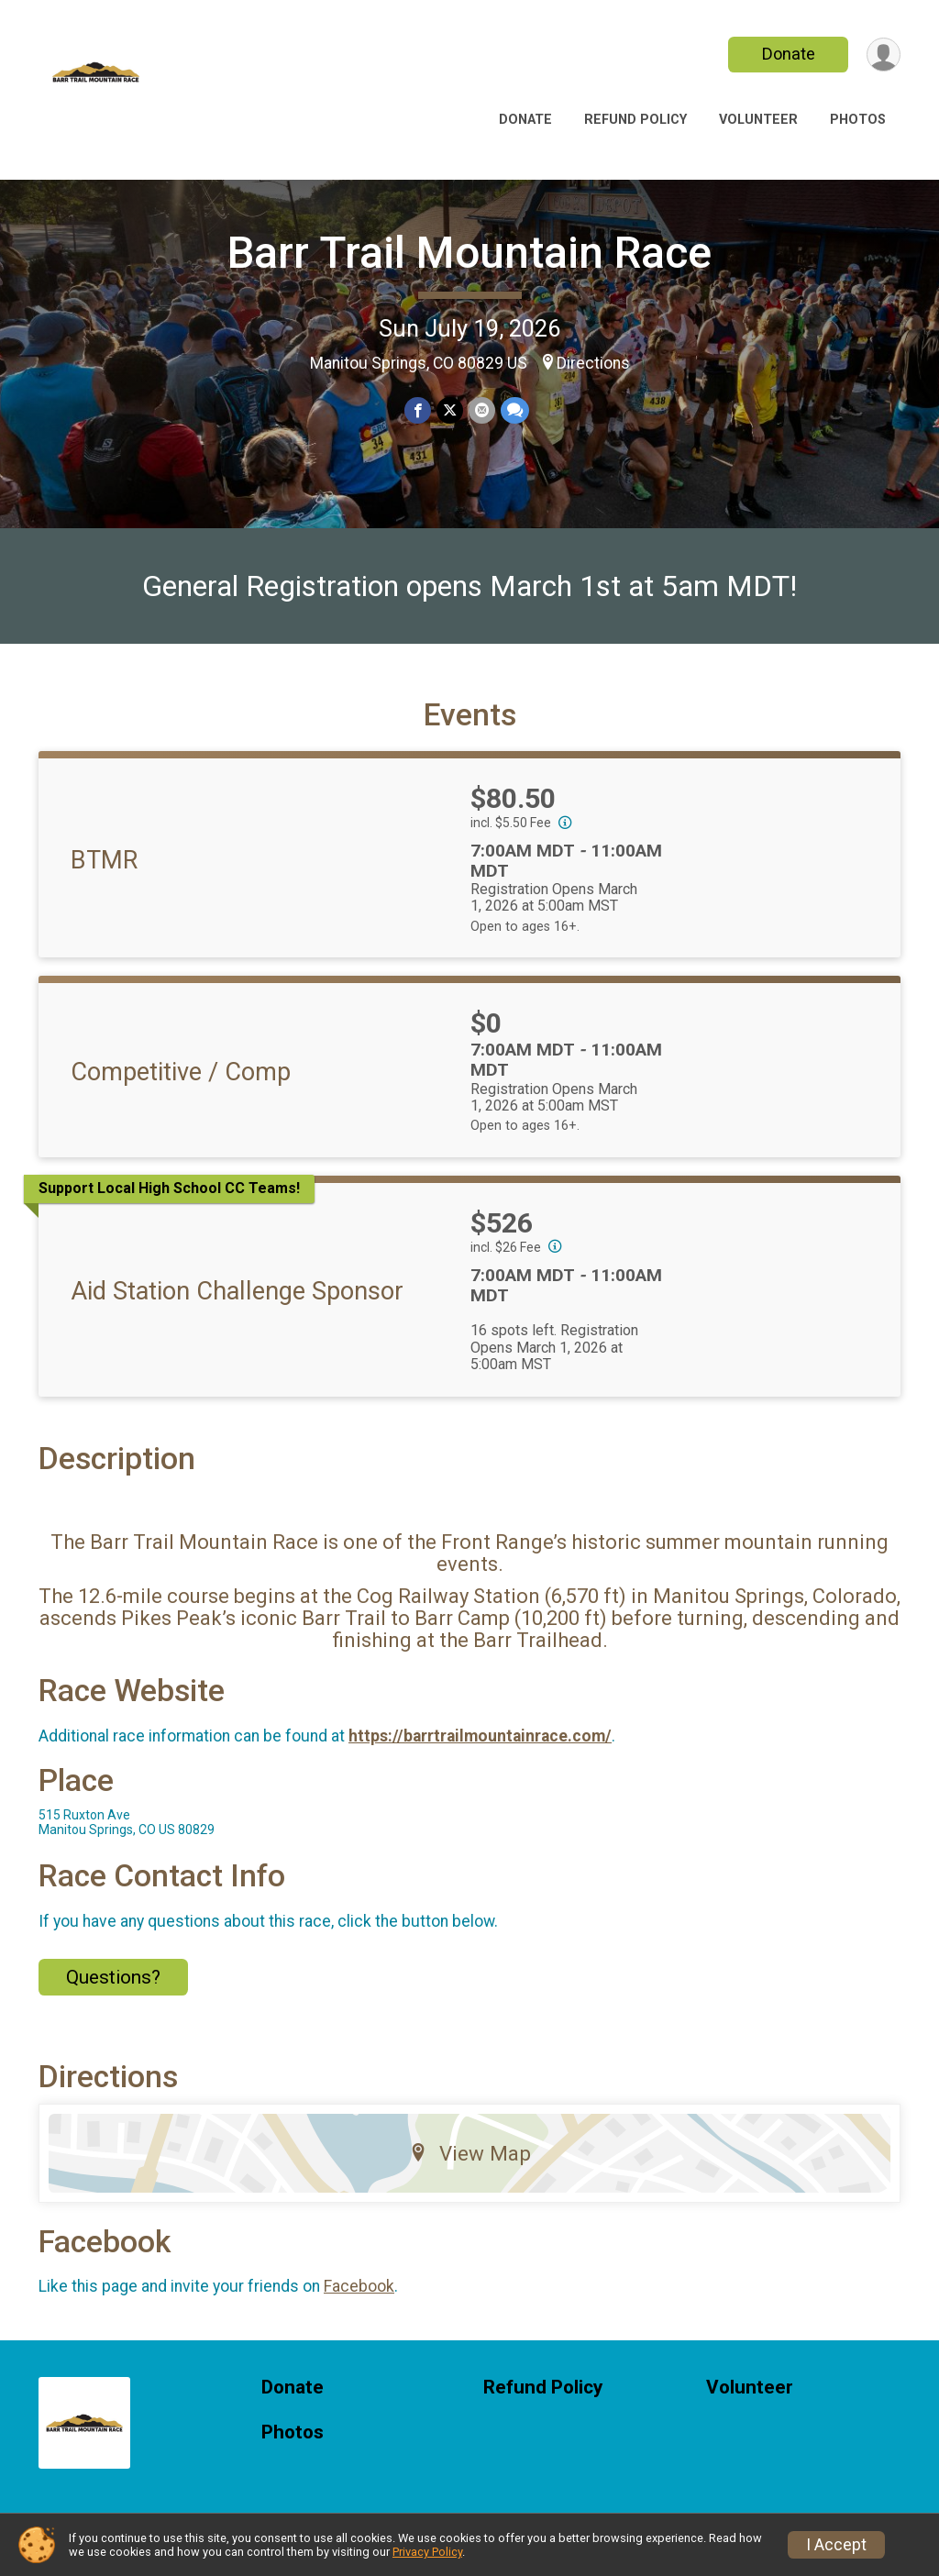 The width and height of the screenshot is (939, 2576). What do you see at coordinates (480, 1736) in the screenshot?
I see `https://barrtrailmountainrace.com/` at bounding box center [480, 1736].